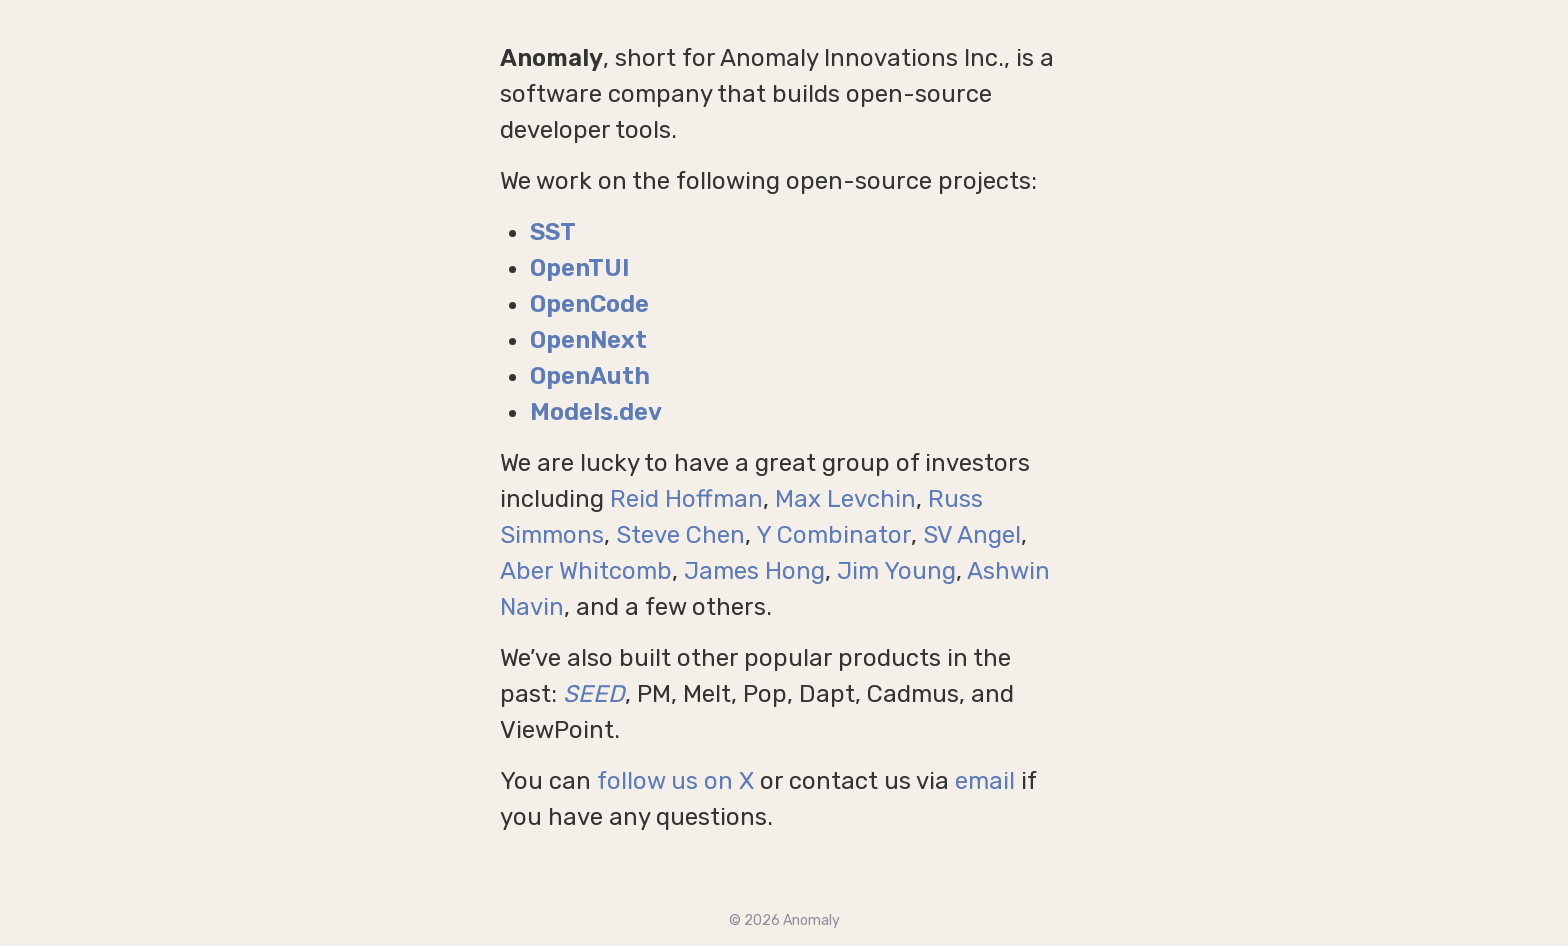  What do you see at coordinates (686, 499) in the screenshot?
I see `Reid Hoffman` at bounding box center [686, 499].